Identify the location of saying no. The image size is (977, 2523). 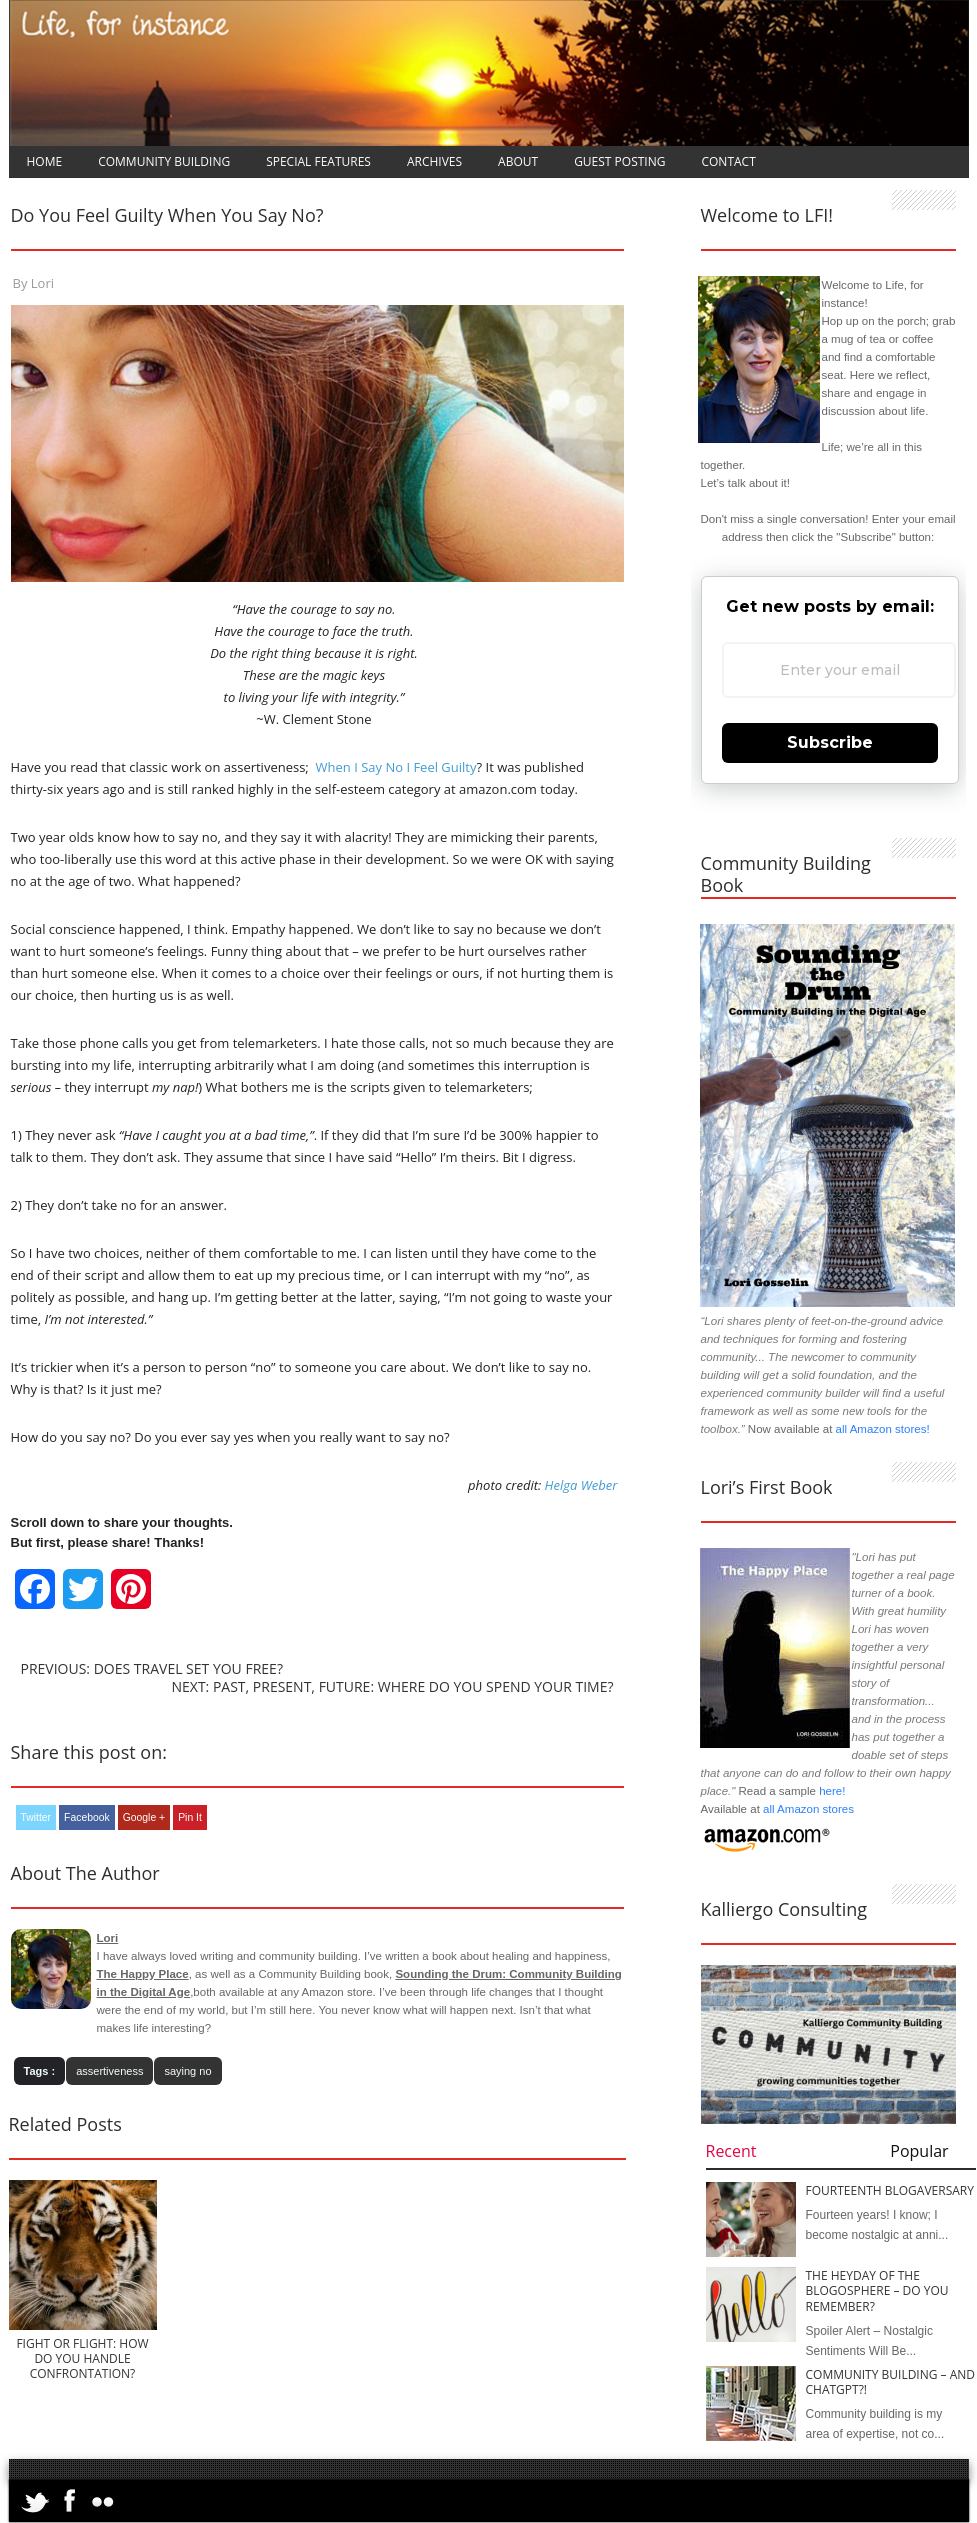
(187, 2071).